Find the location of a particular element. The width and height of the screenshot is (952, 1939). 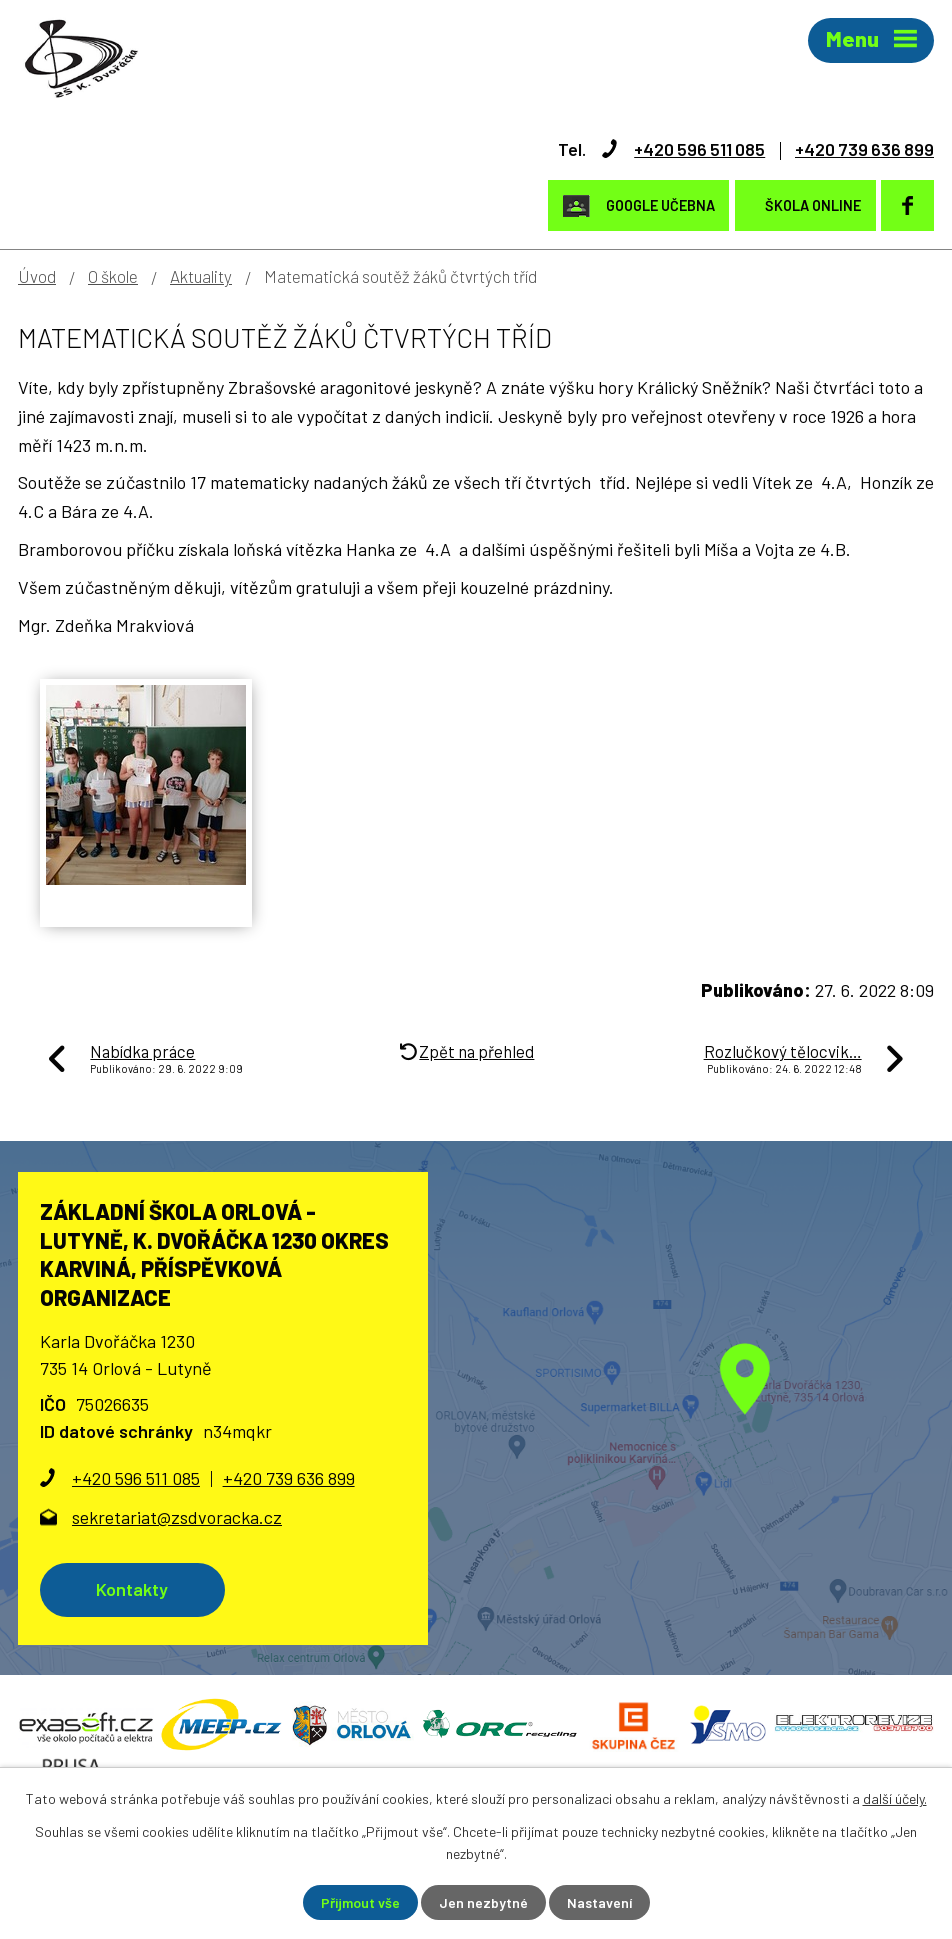

sekretariat@zsdvoracka.cz is located at coordinates (177, 1517).